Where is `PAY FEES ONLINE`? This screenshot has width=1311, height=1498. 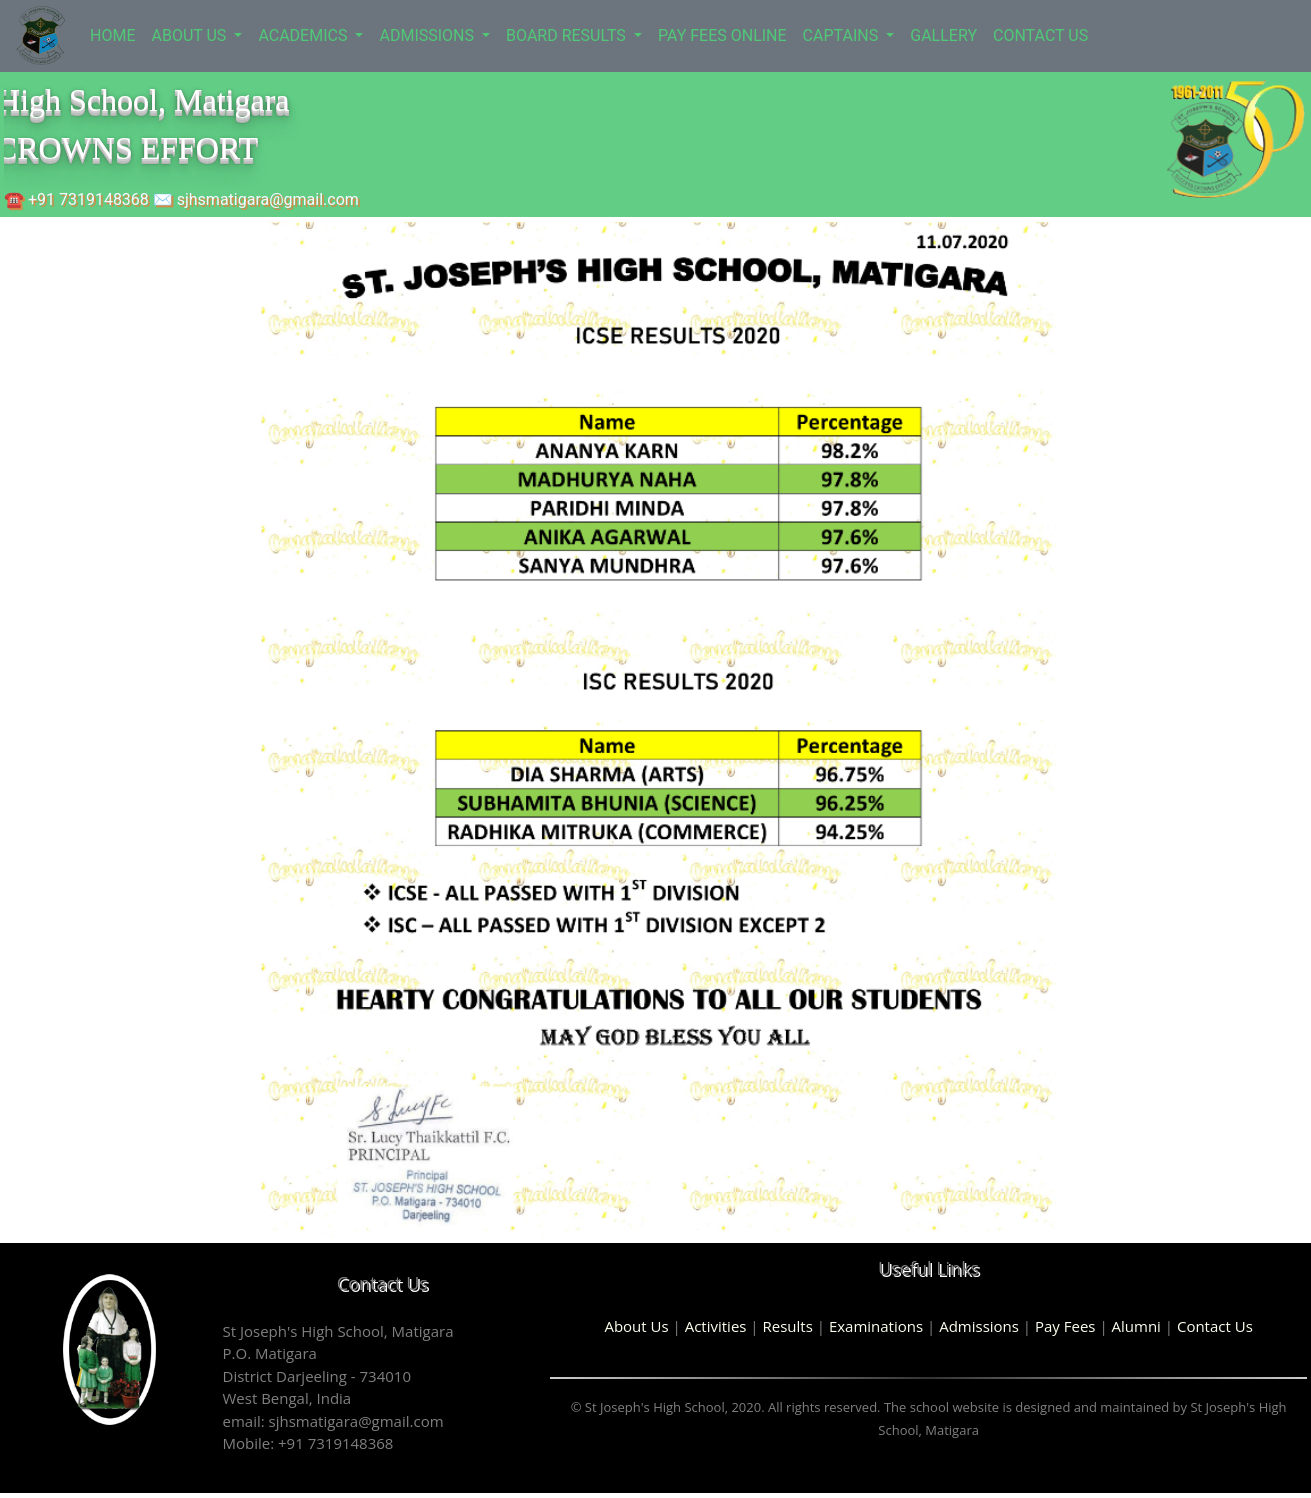
PAY FEES ONLINE is located at coordinates (722, 35).